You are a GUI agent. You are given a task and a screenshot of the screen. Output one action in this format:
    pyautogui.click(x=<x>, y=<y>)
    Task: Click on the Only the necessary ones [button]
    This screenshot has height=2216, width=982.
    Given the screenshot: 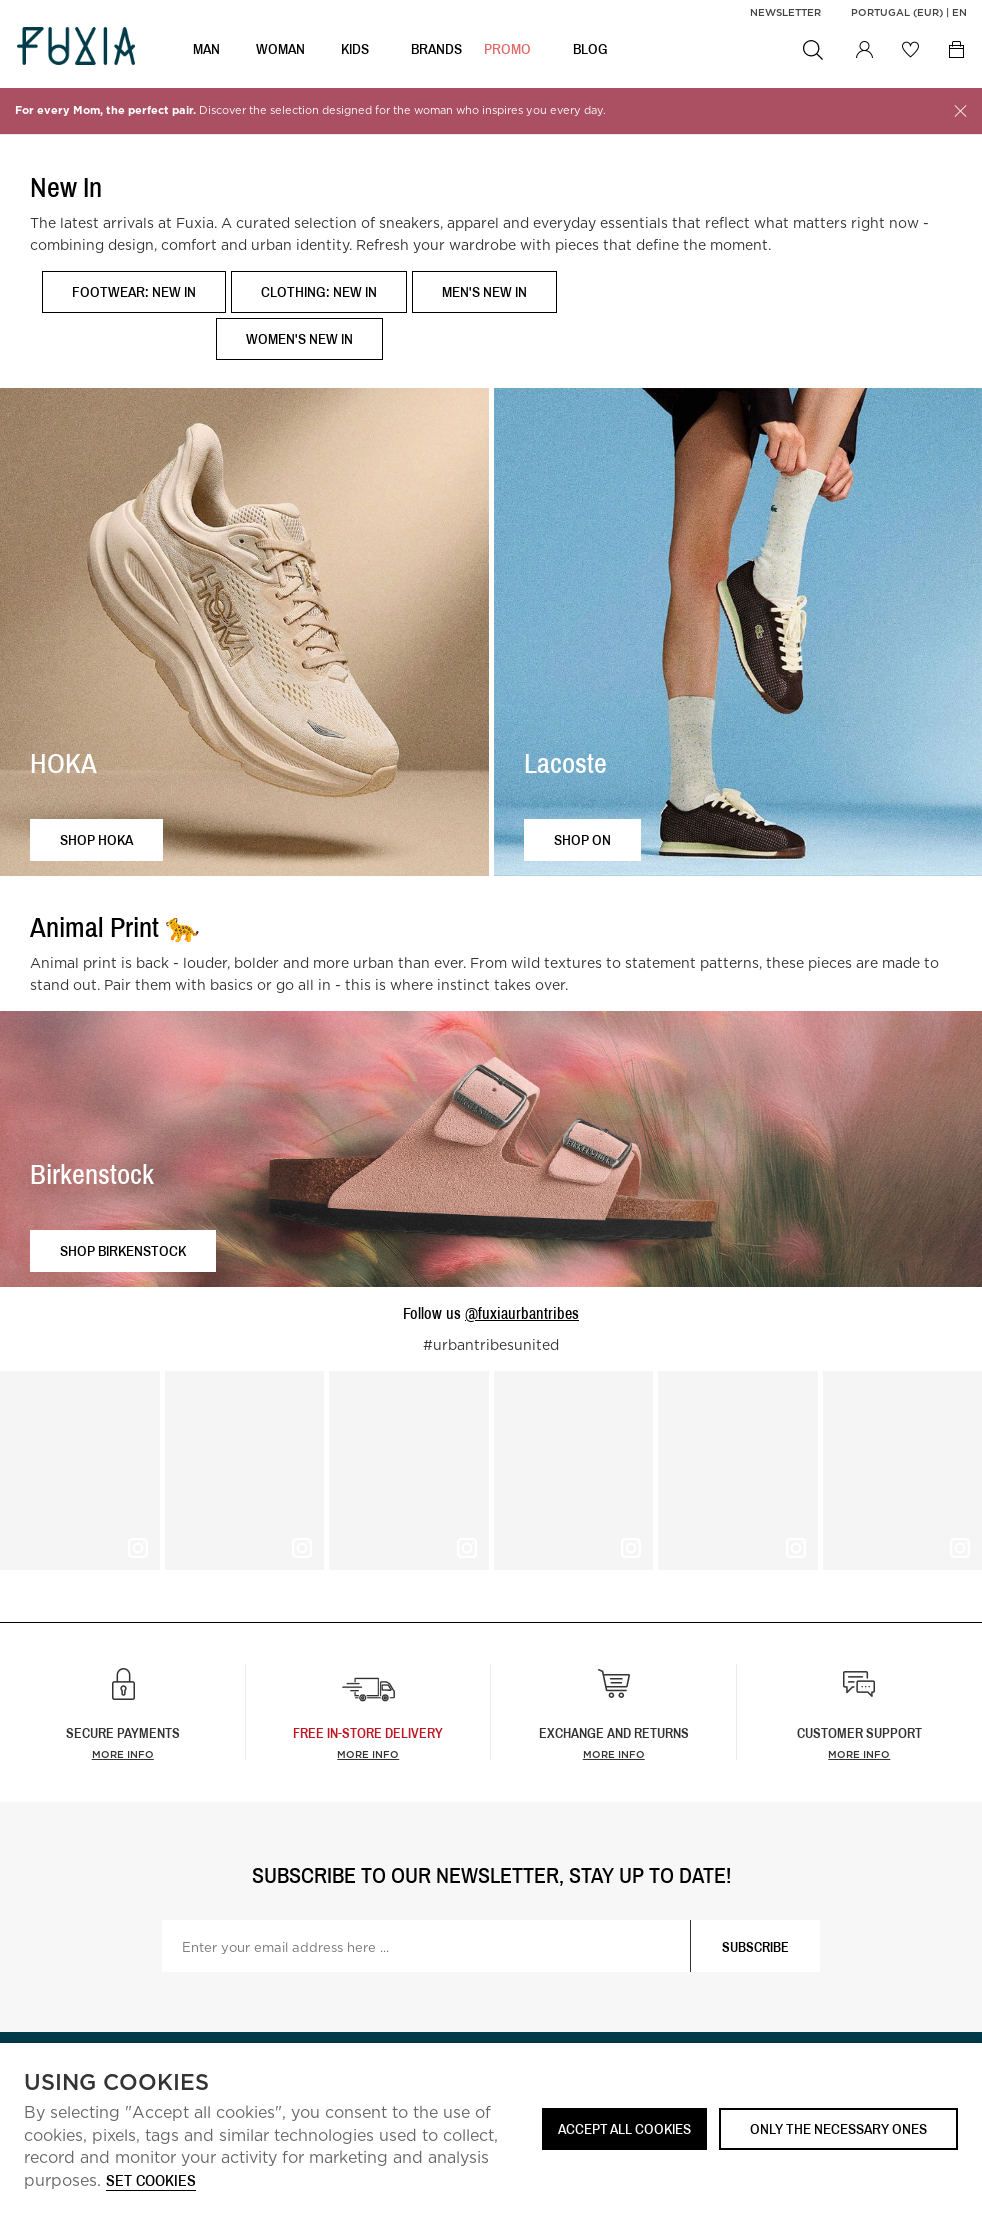 What is the action you would take?
    pyautogui.click(x=838, y=2128)
    